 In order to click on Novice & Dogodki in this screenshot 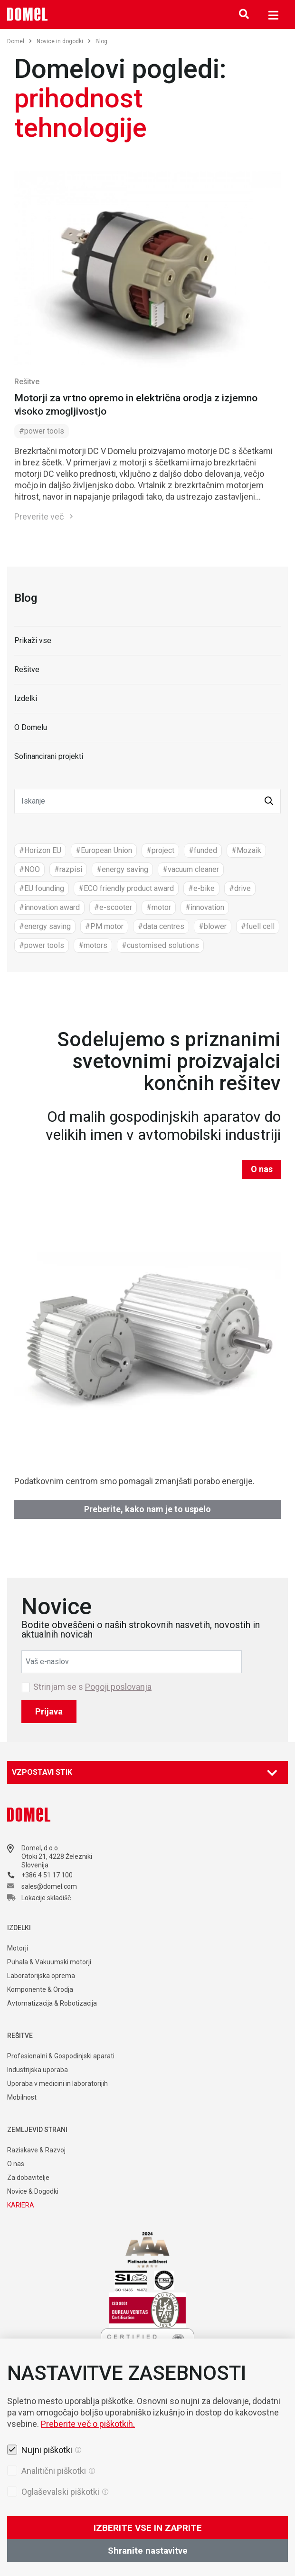, I will do `click(32, 2191)`.